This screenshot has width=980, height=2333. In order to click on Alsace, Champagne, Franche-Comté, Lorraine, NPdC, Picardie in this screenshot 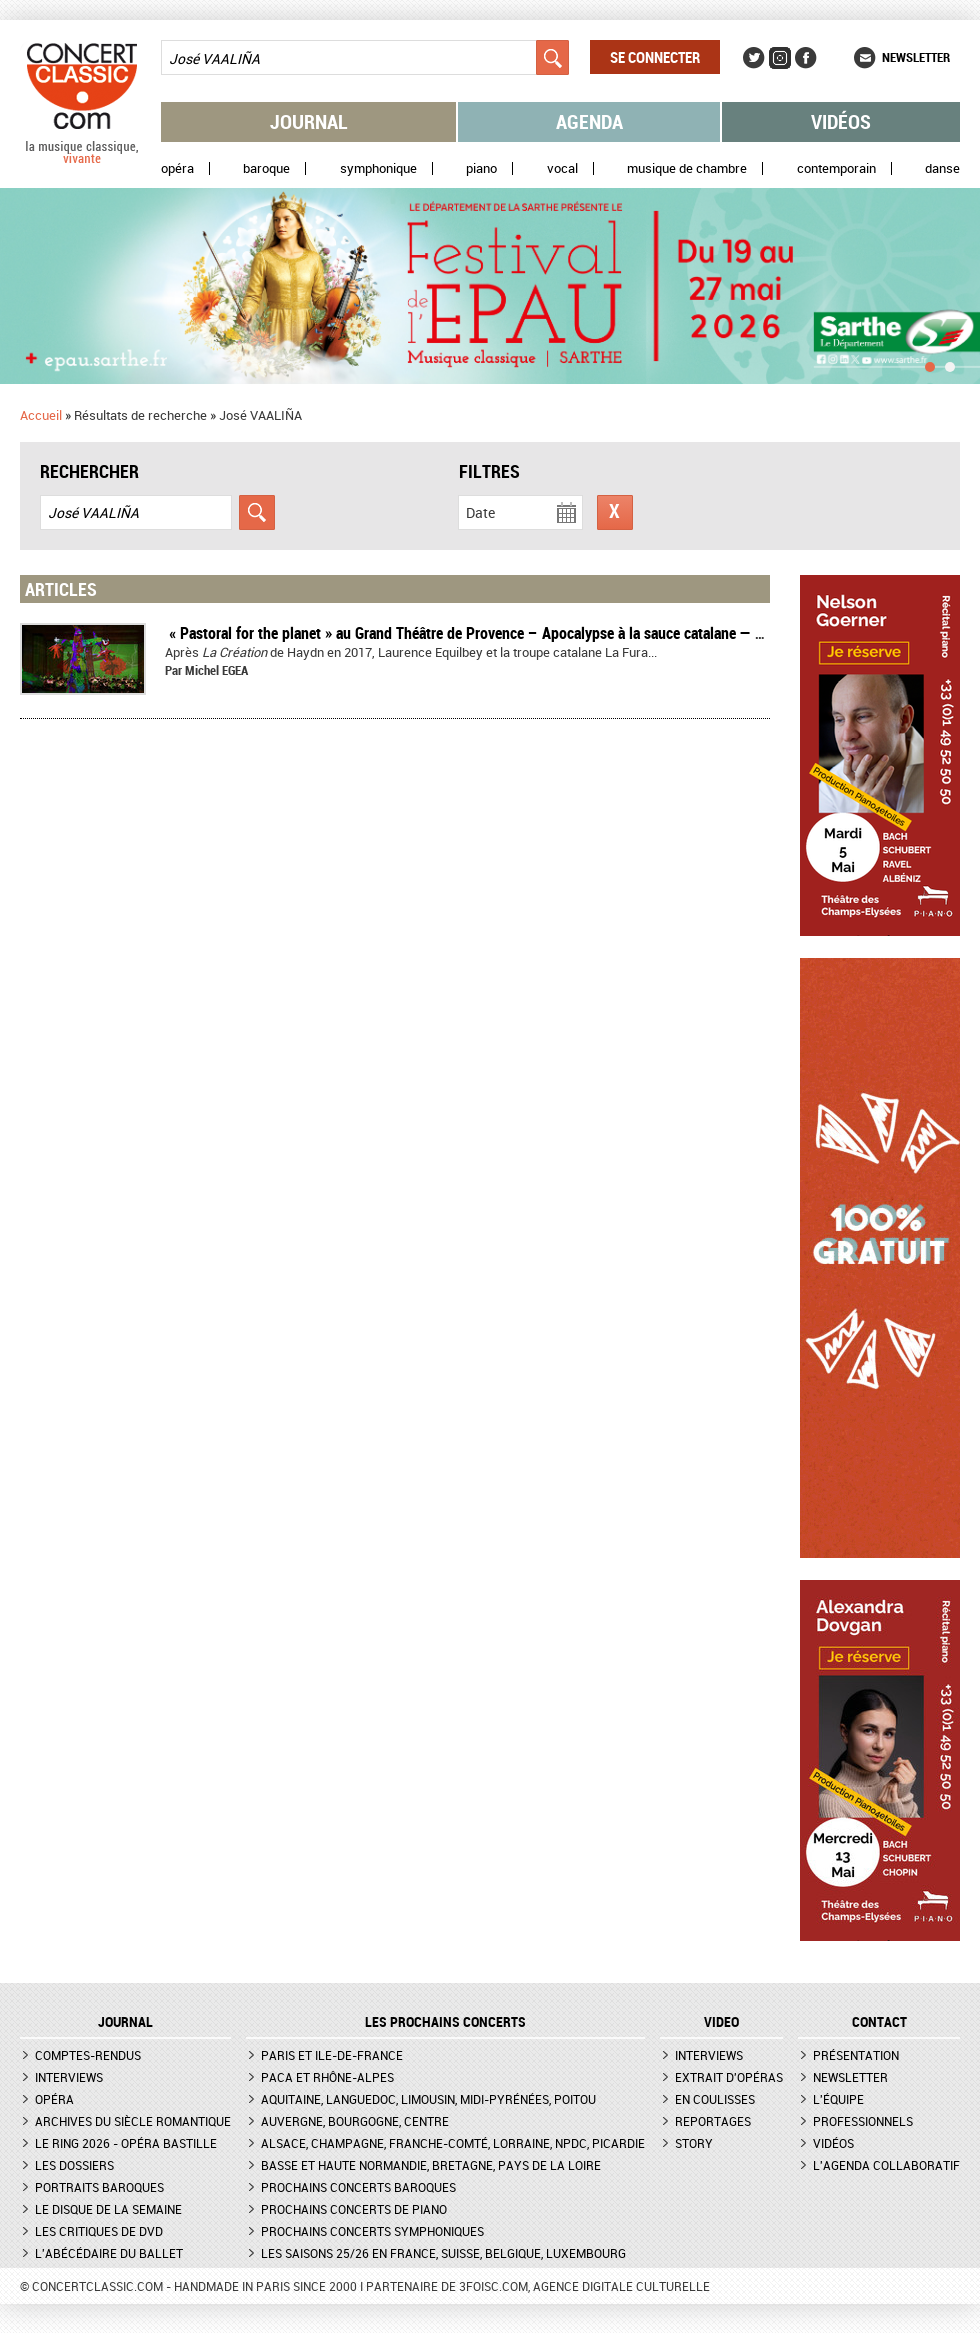, I will do `click(453, 2143)`.